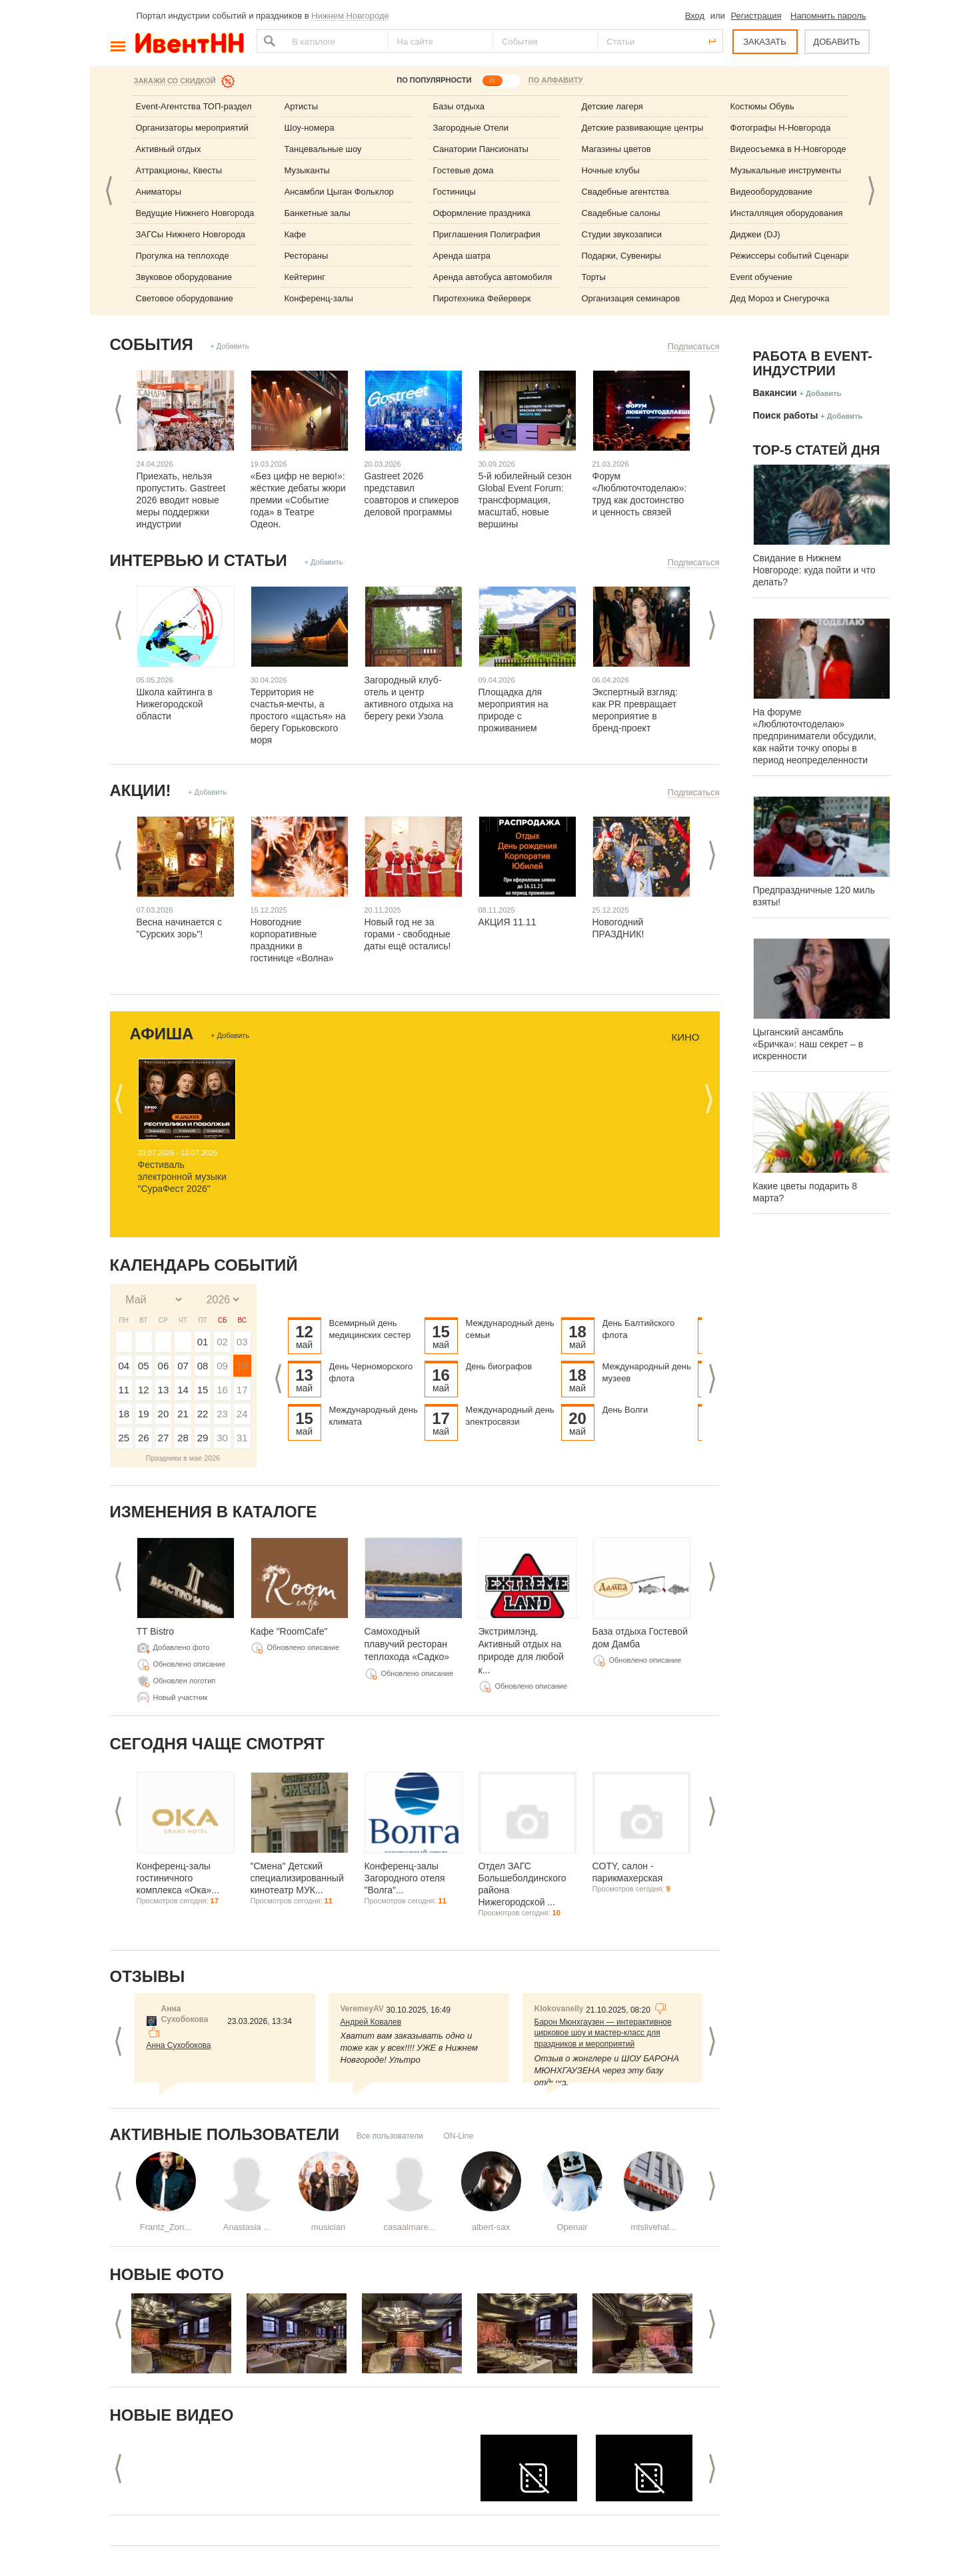 The width and height of the screenshot is (979, 2576). Describe the element at coordinates (486, 234) in the screenshot. I see `Приглашения Полиграфия` at that location.